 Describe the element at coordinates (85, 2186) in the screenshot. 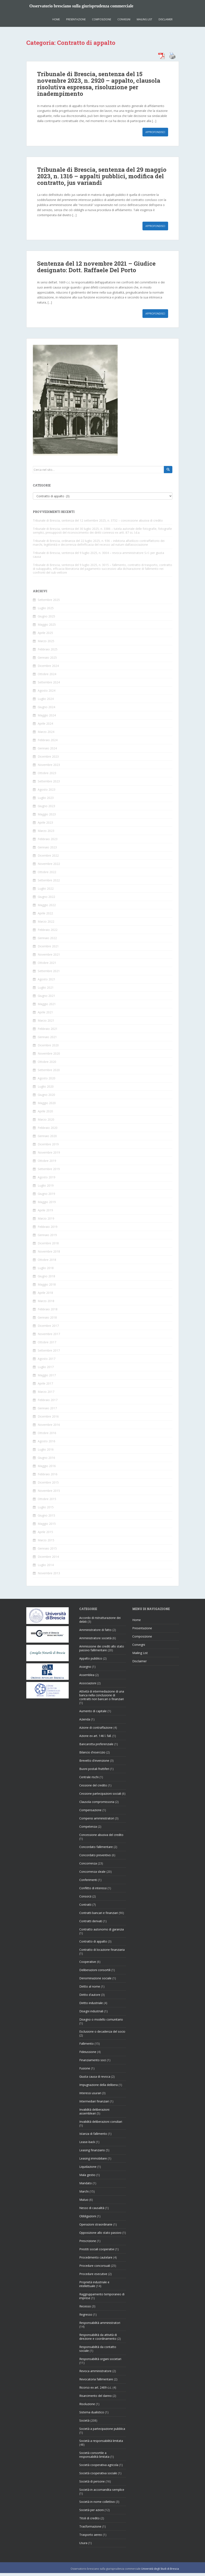

I see `Mandato` at that location.